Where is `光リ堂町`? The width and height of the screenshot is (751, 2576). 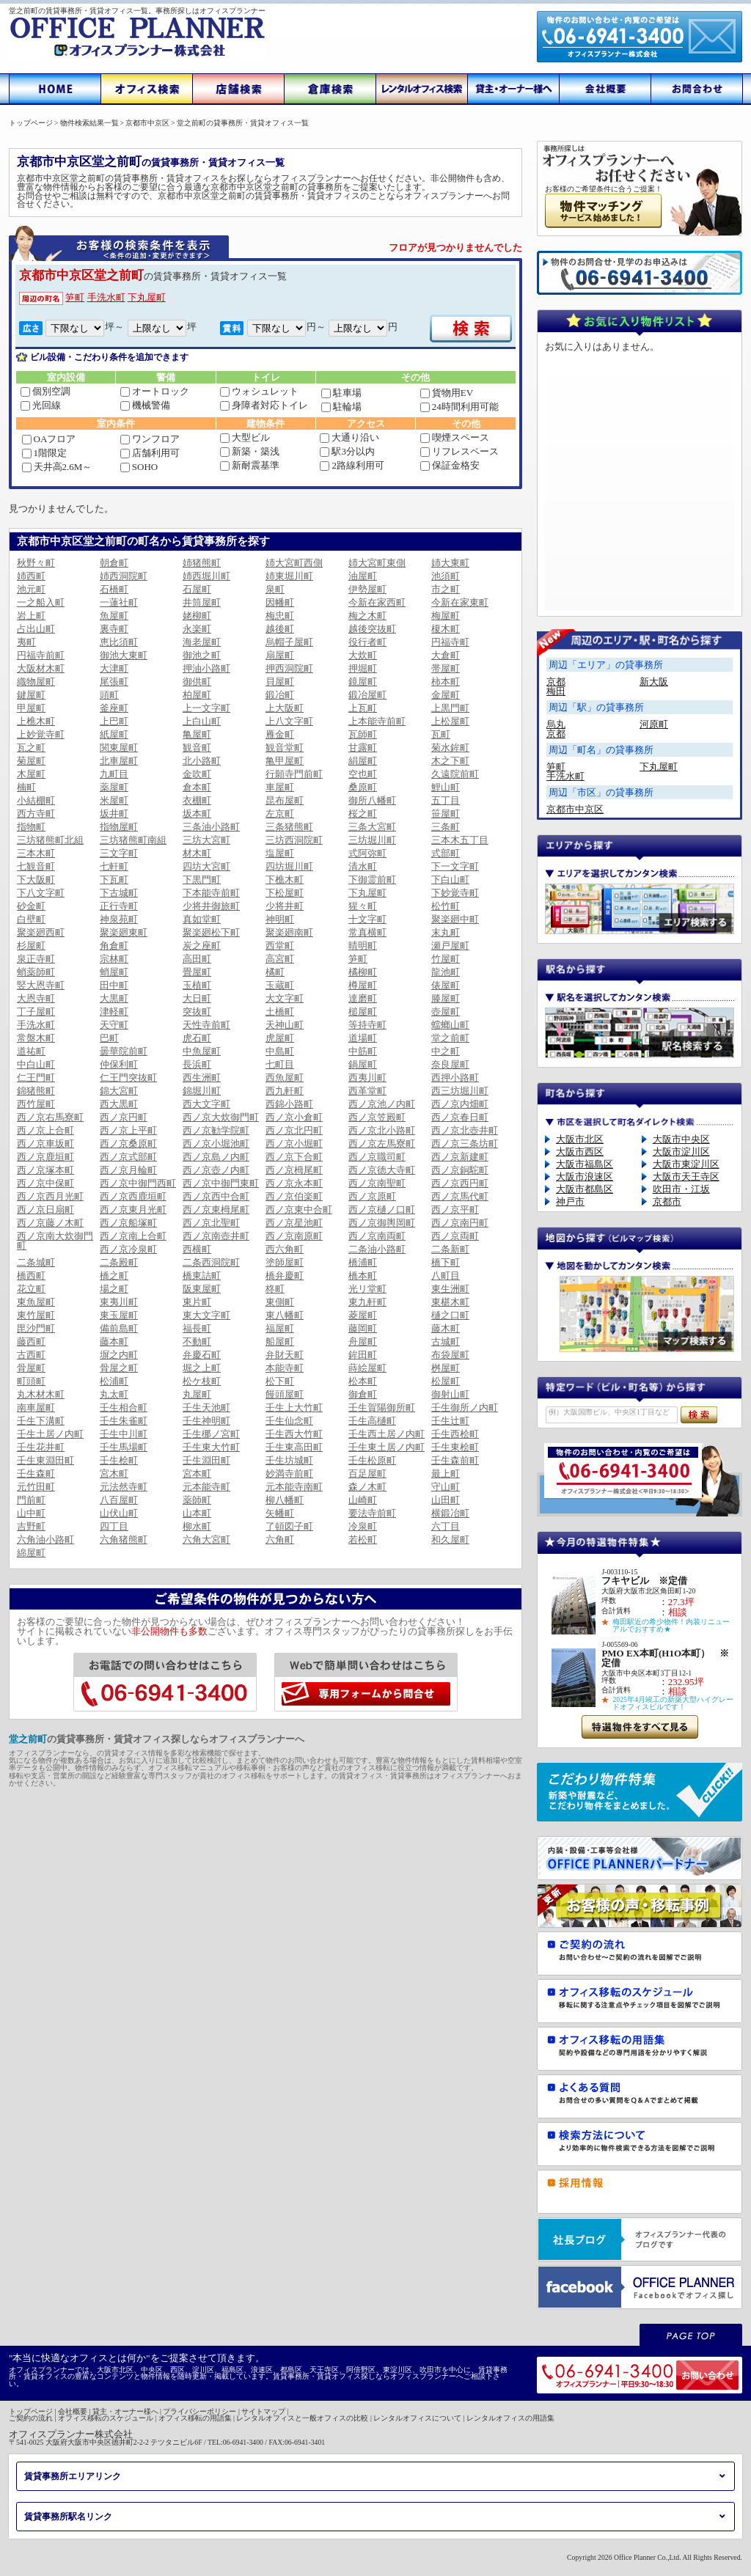 光リ堂町 is located at coordinates (367, 1288).